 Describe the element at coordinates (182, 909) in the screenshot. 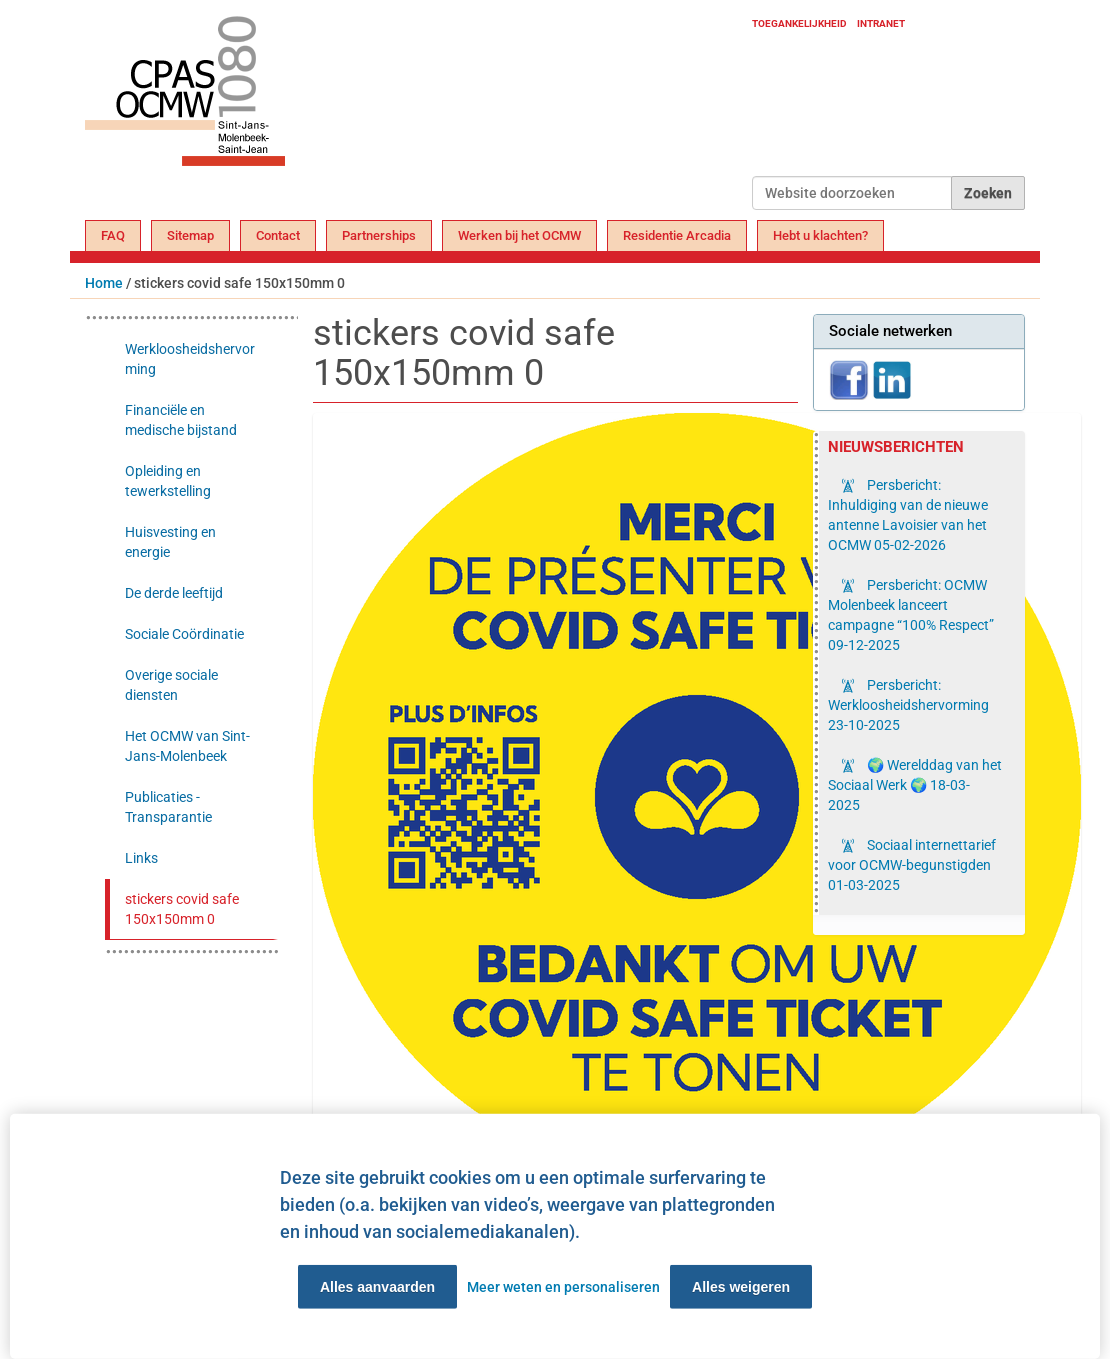

I see `stickers covid safe 150x150mm 0` at that location.